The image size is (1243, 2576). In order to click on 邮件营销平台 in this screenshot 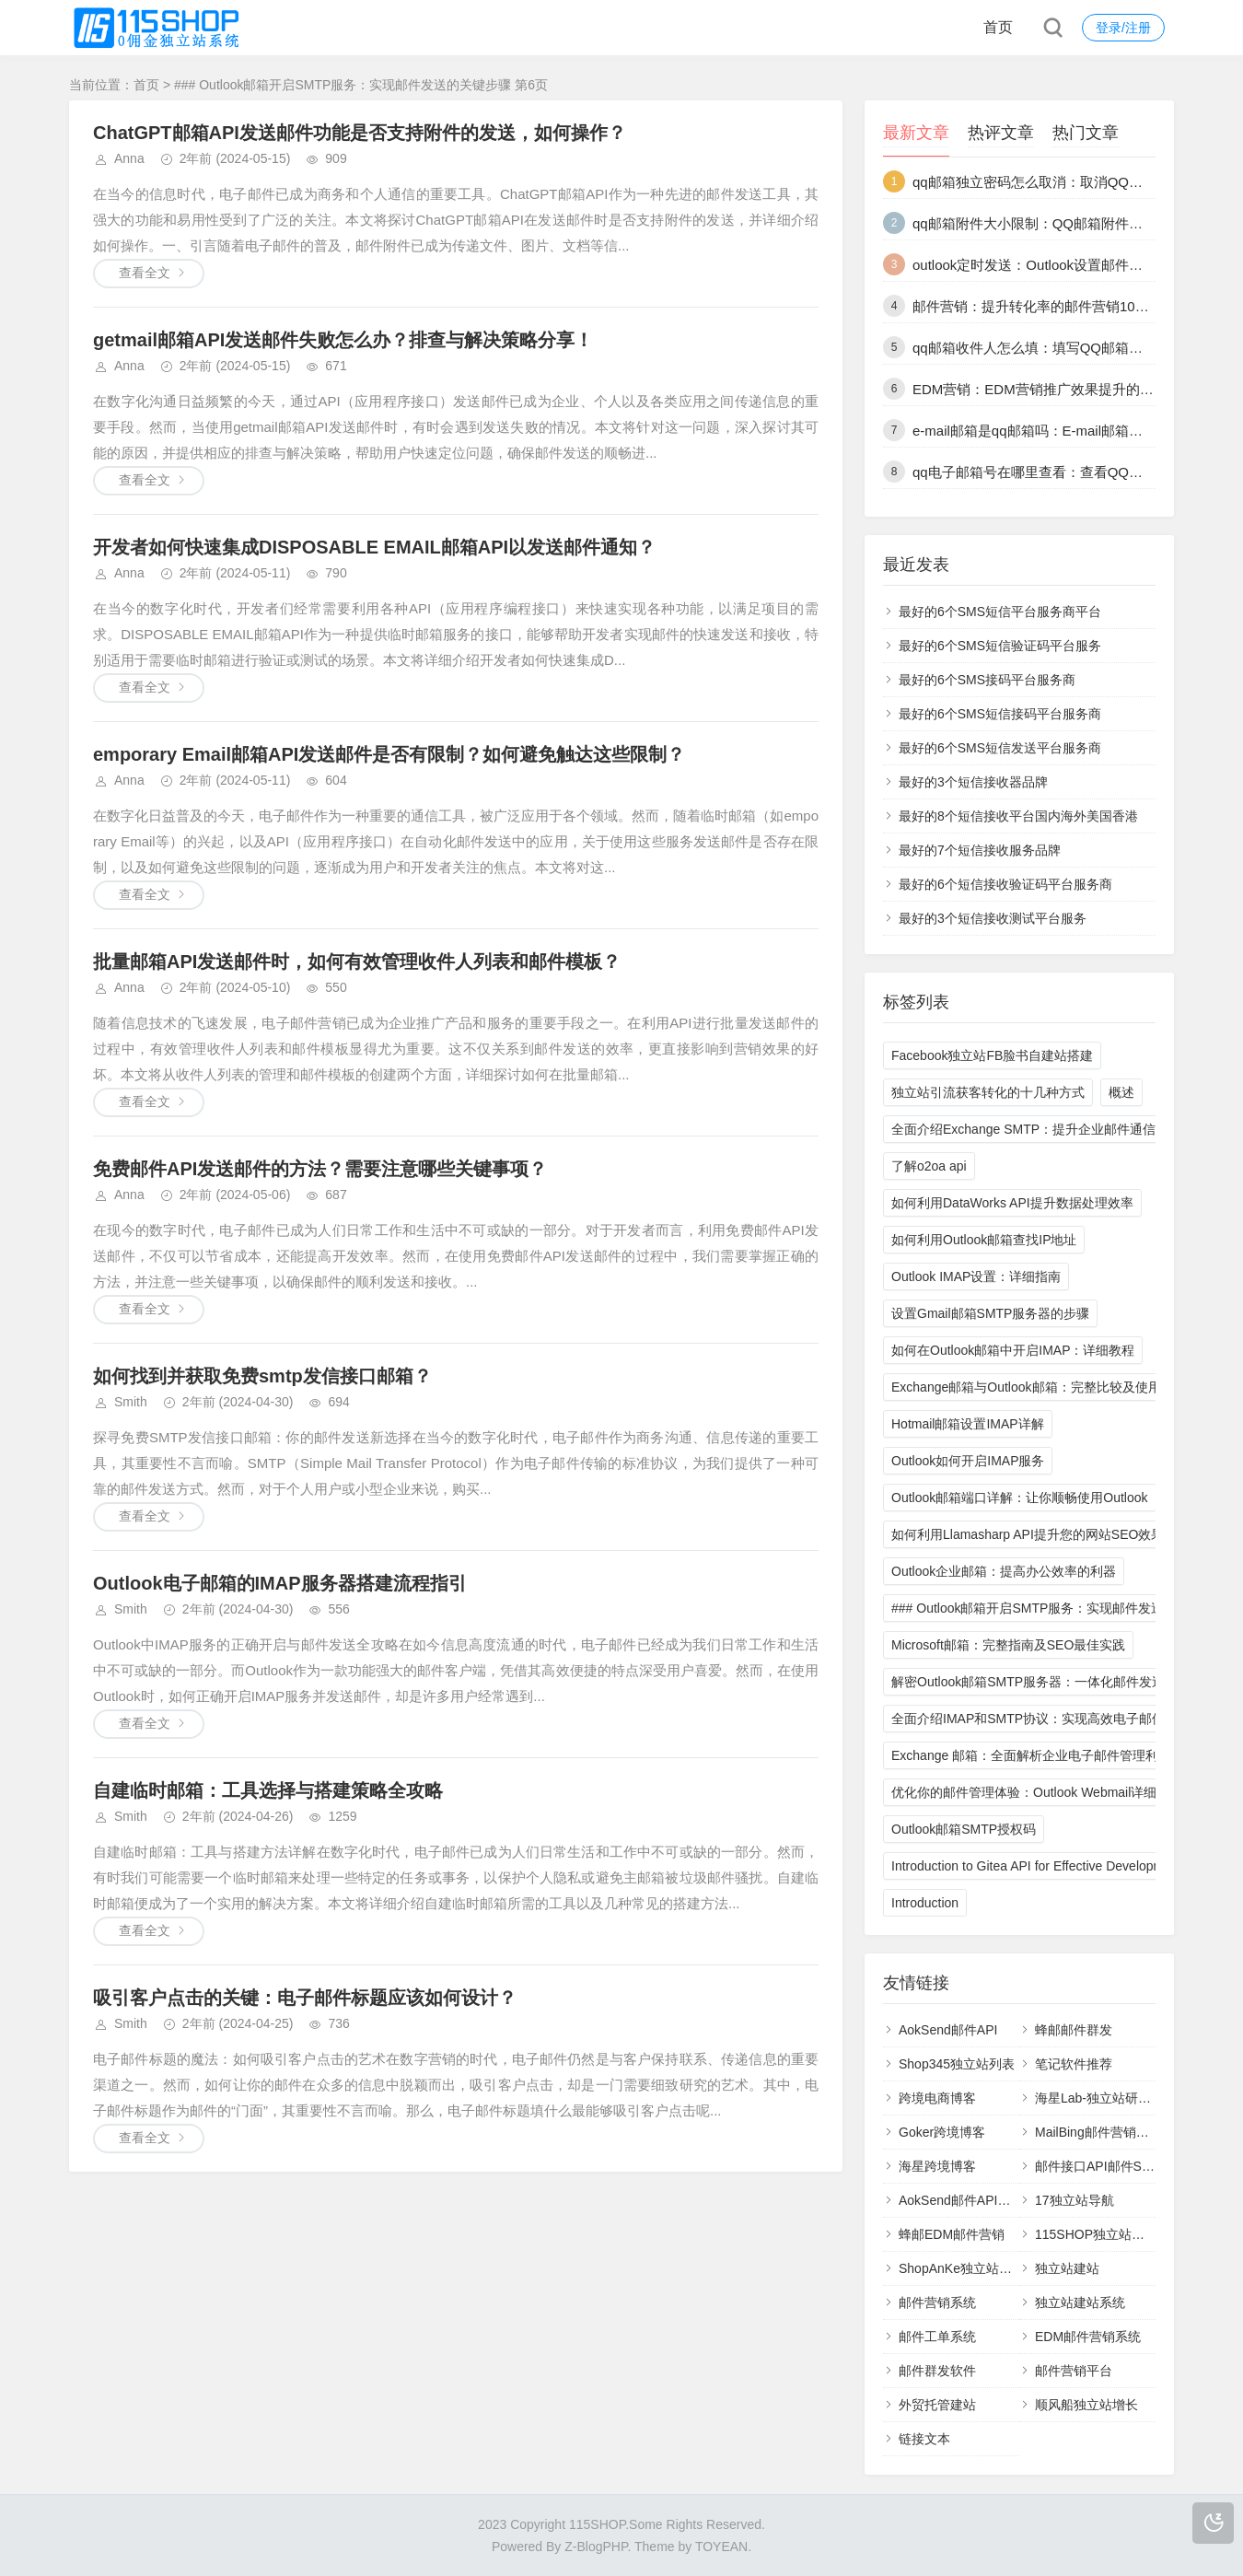, I will do `click(1073, 2370)`.